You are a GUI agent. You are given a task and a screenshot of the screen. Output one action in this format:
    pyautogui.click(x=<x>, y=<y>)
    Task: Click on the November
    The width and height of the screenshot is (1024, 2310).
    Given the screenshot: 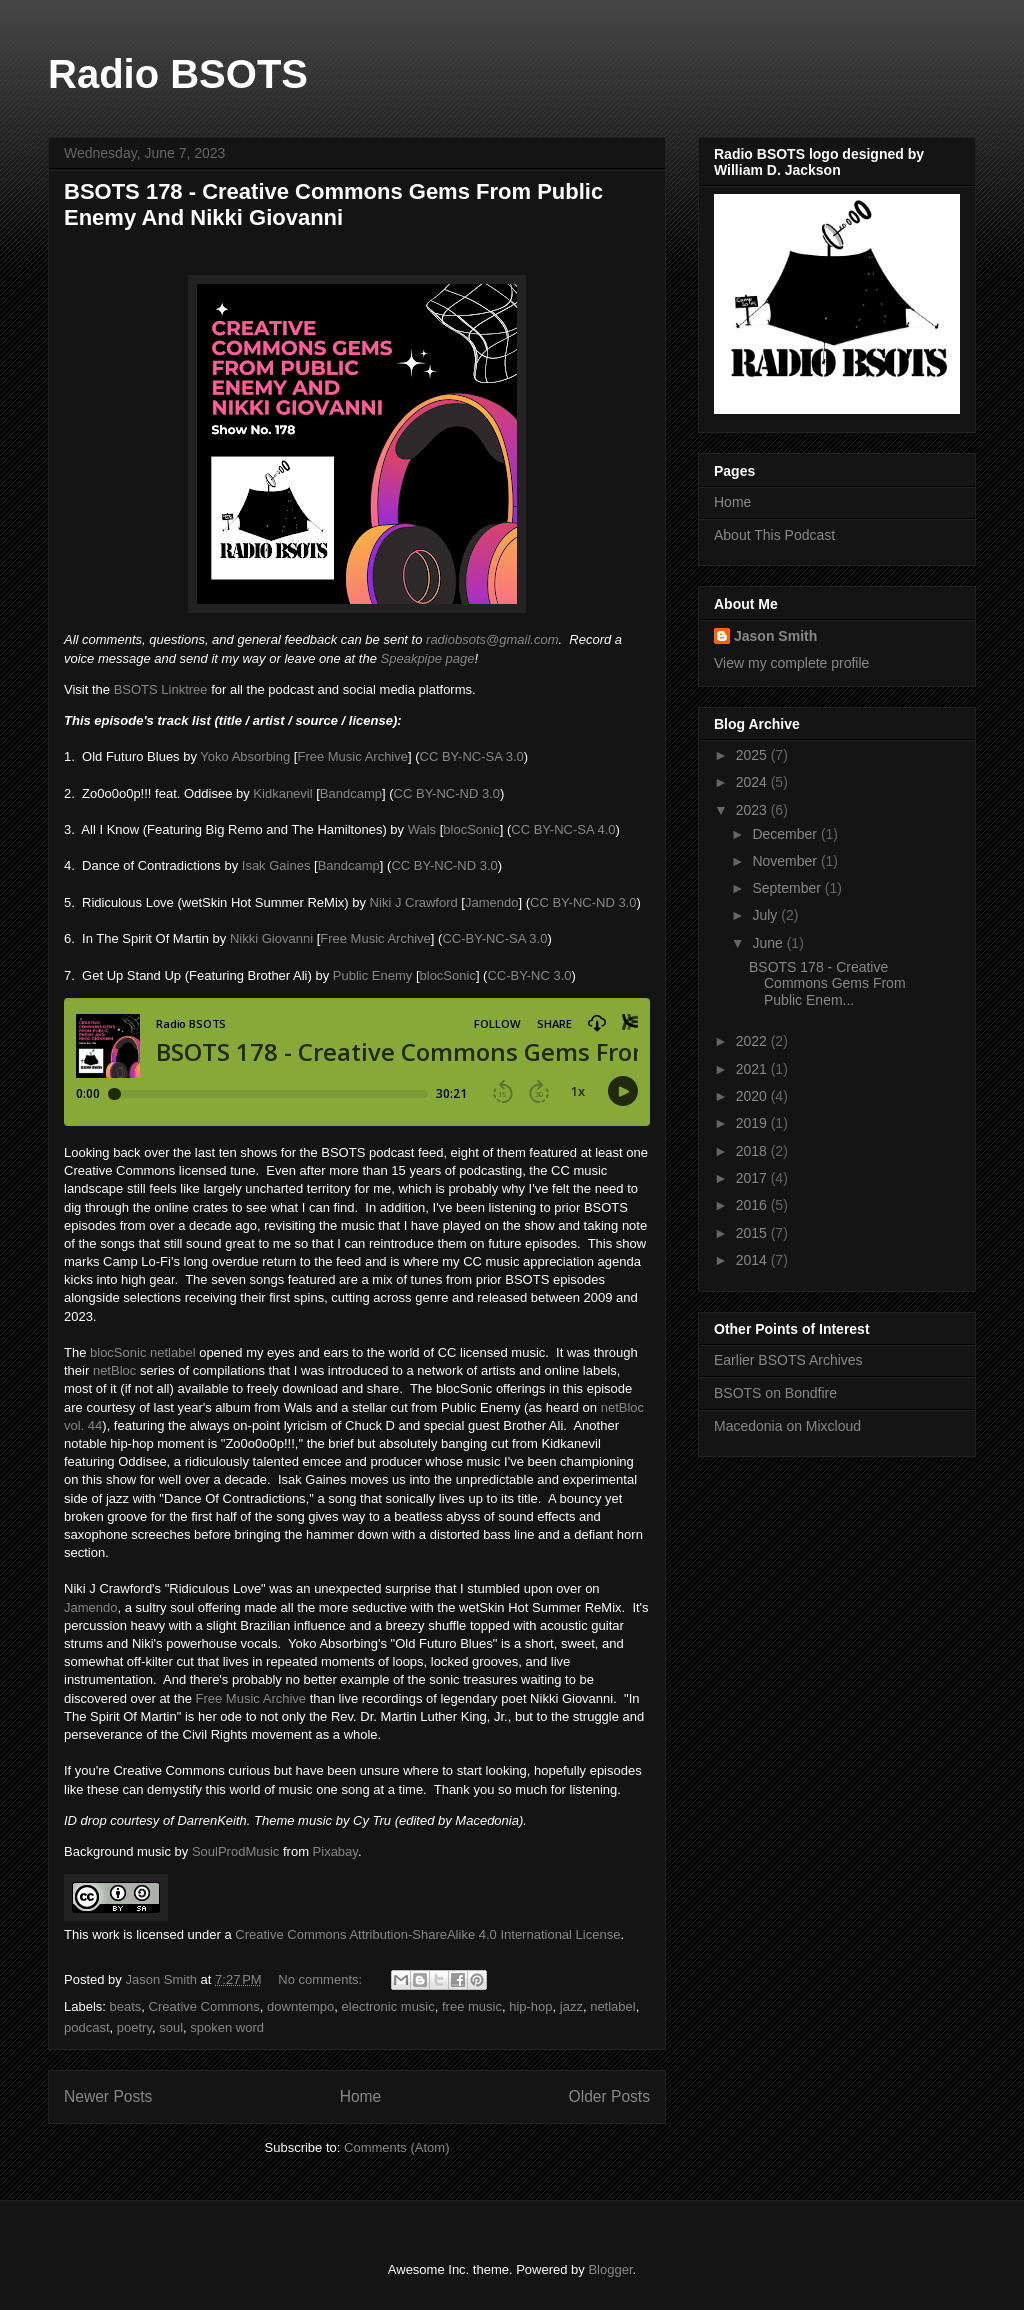 What is the action you would take?
    pyautogui.click(x=786, y=861)
    